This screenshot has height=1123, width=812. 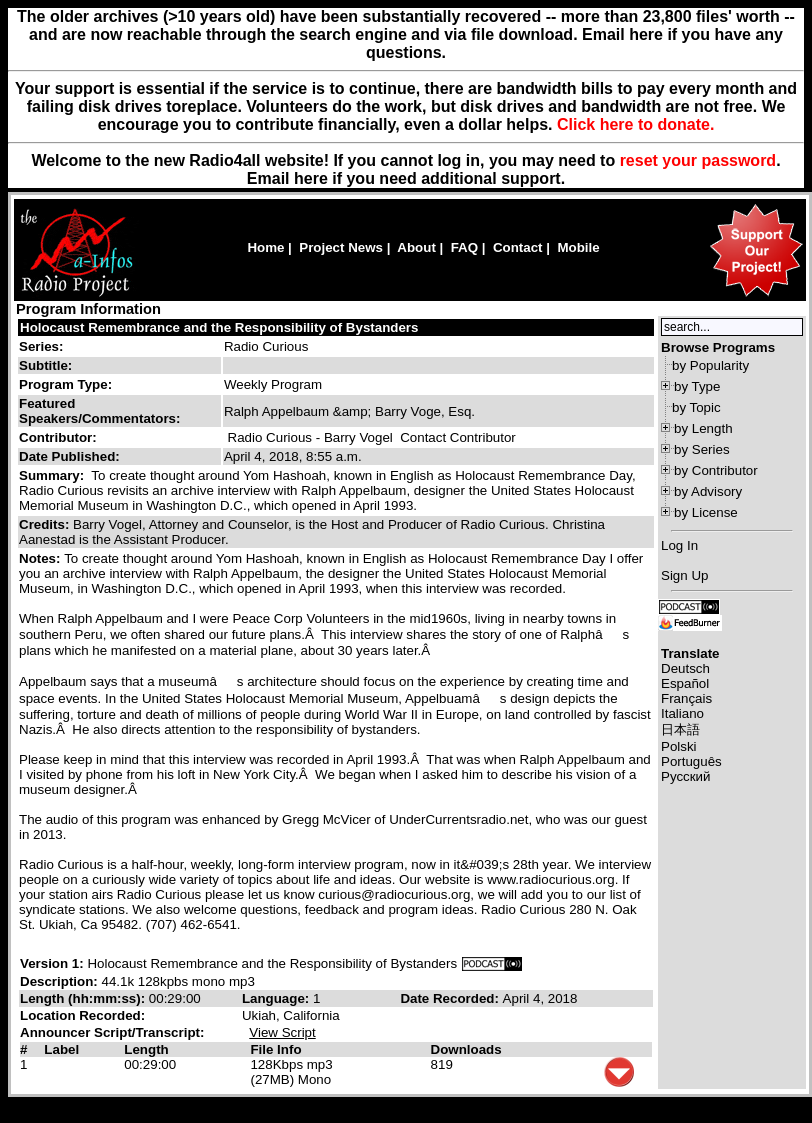 What do you see at coordinates (310, 437) in the screenshot?
I see `Radio Curious - Barry Vogel` at bounding box center [310, 437].